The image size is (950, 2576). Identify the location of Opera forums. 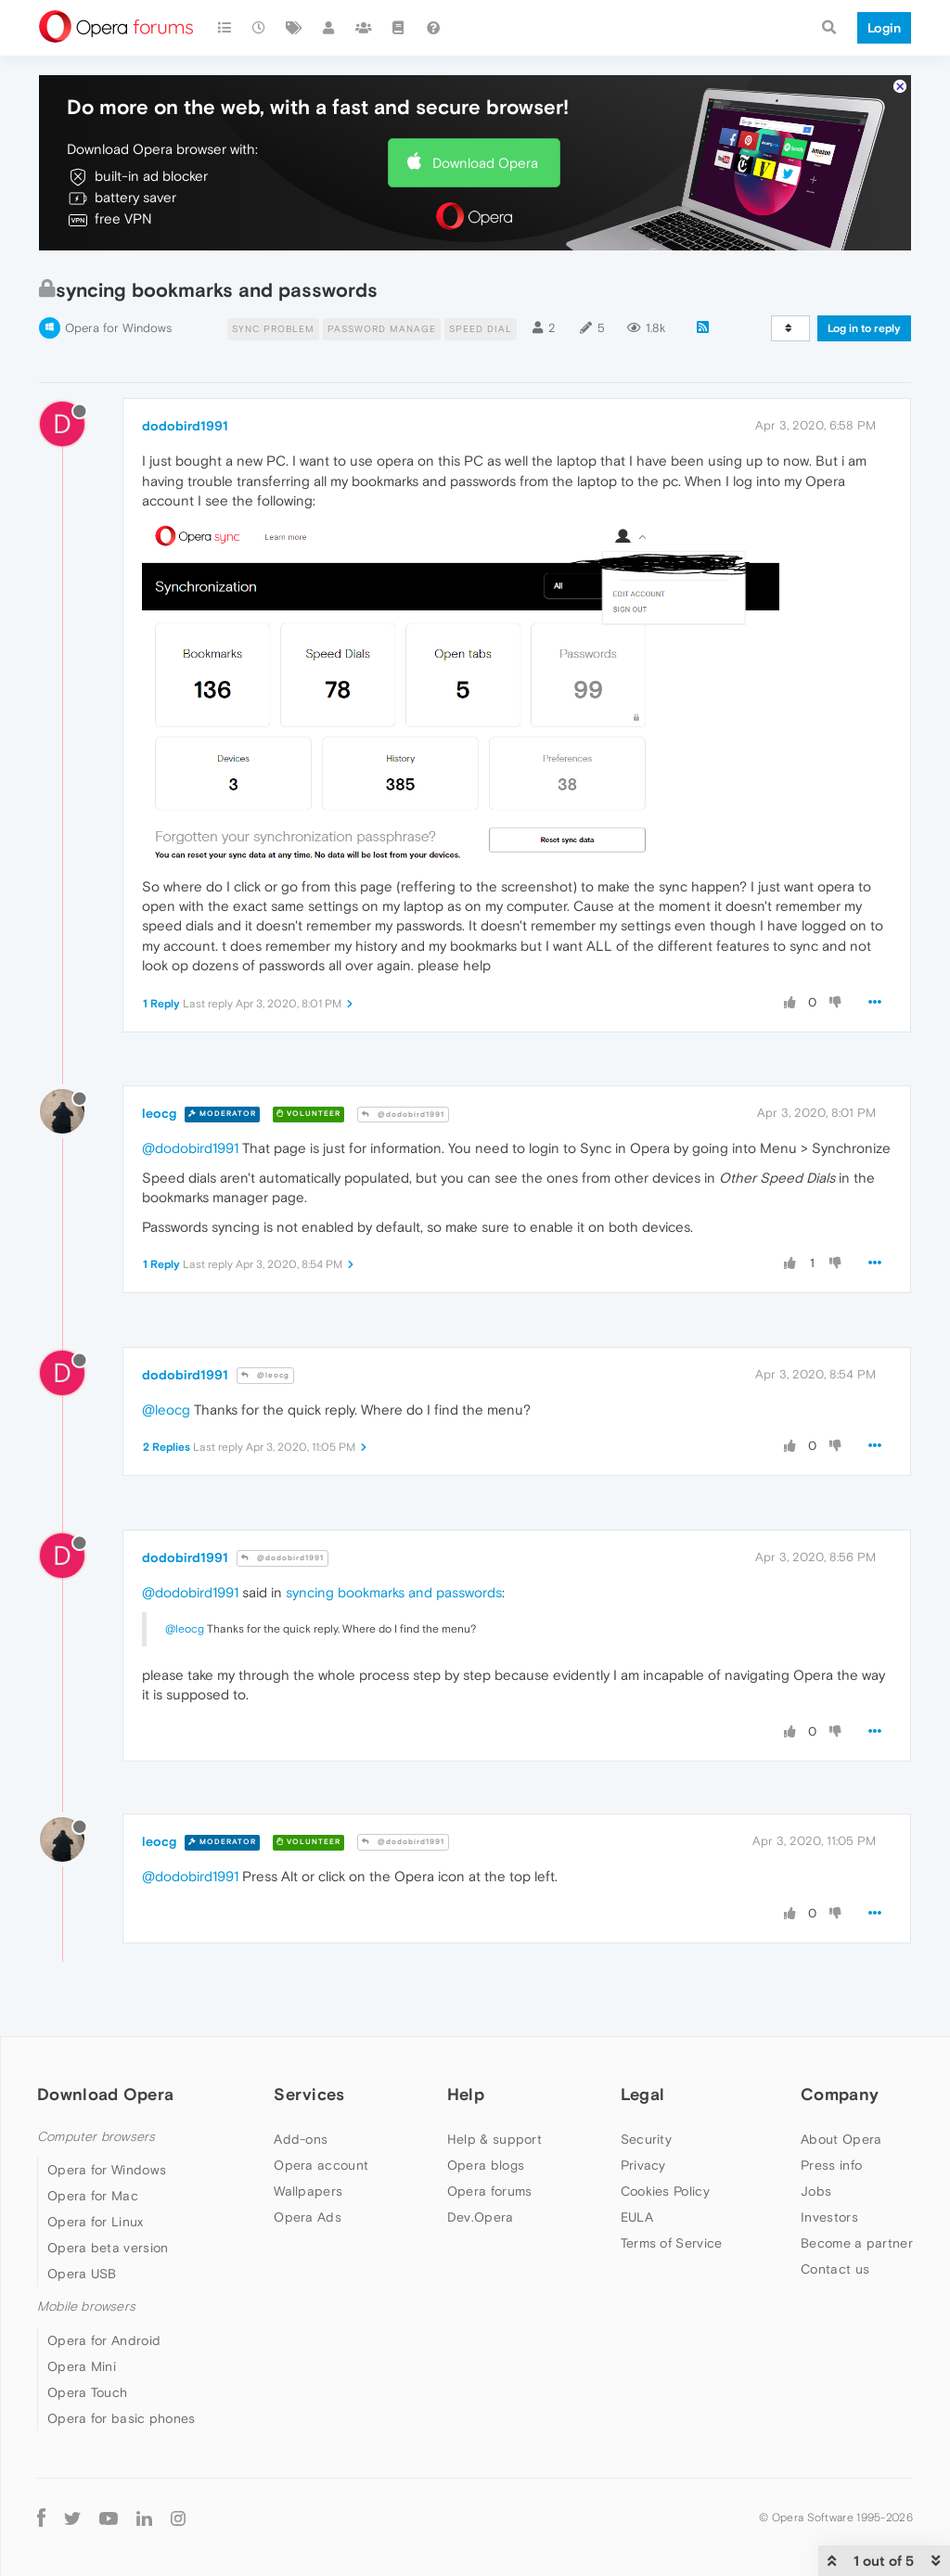
(490, 2191).